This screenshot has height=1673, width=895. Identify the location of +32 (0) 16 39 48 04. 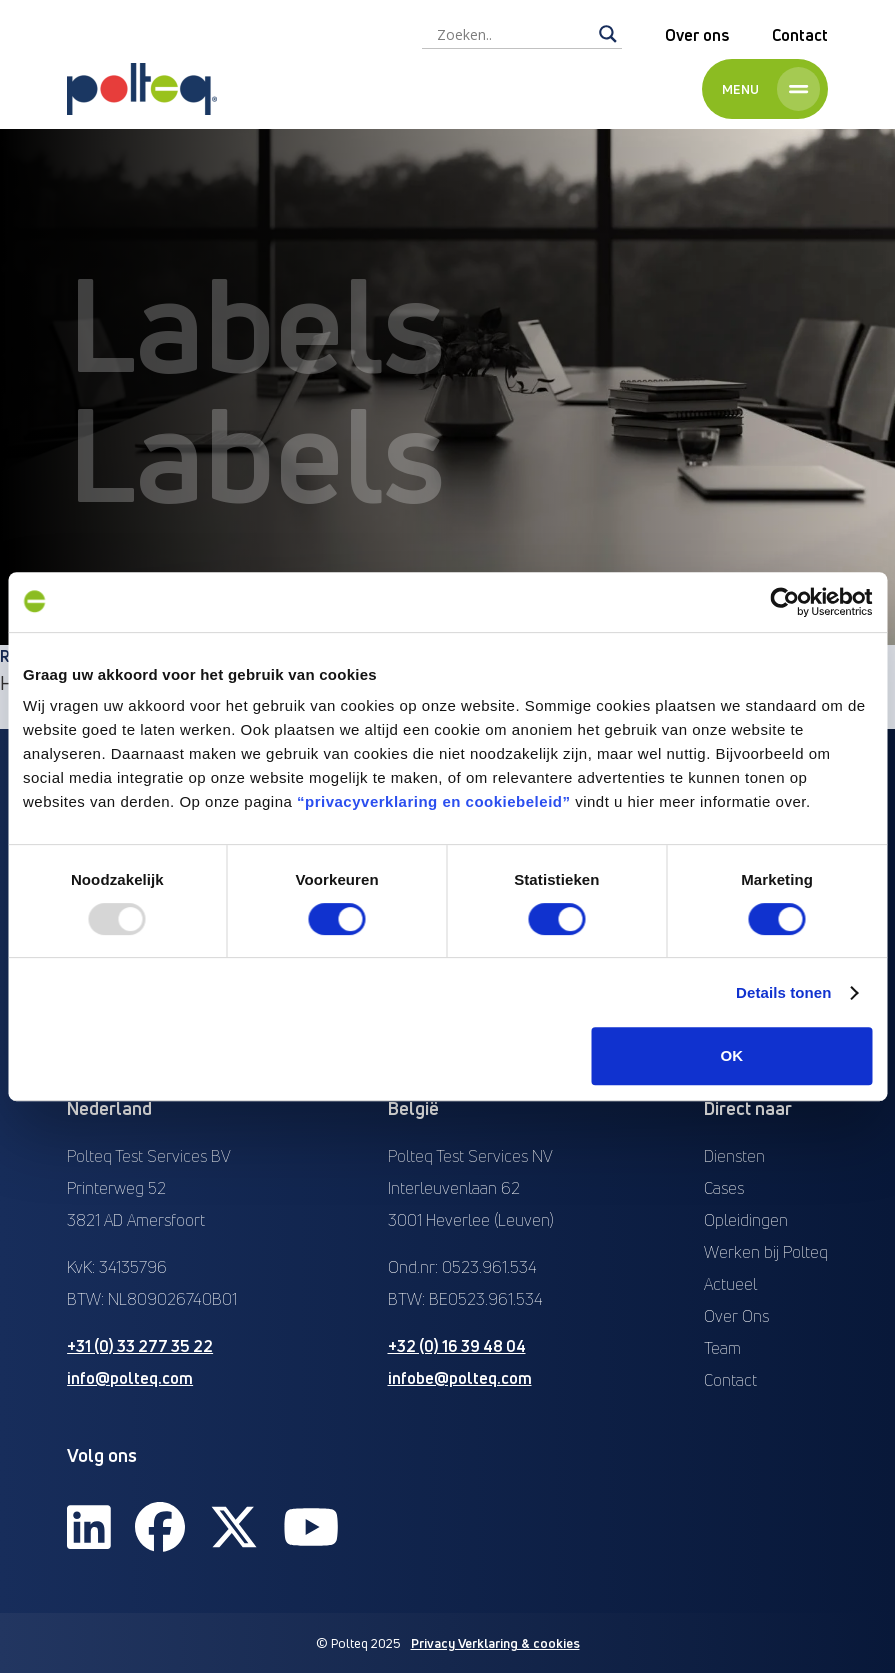
(457, 1346).